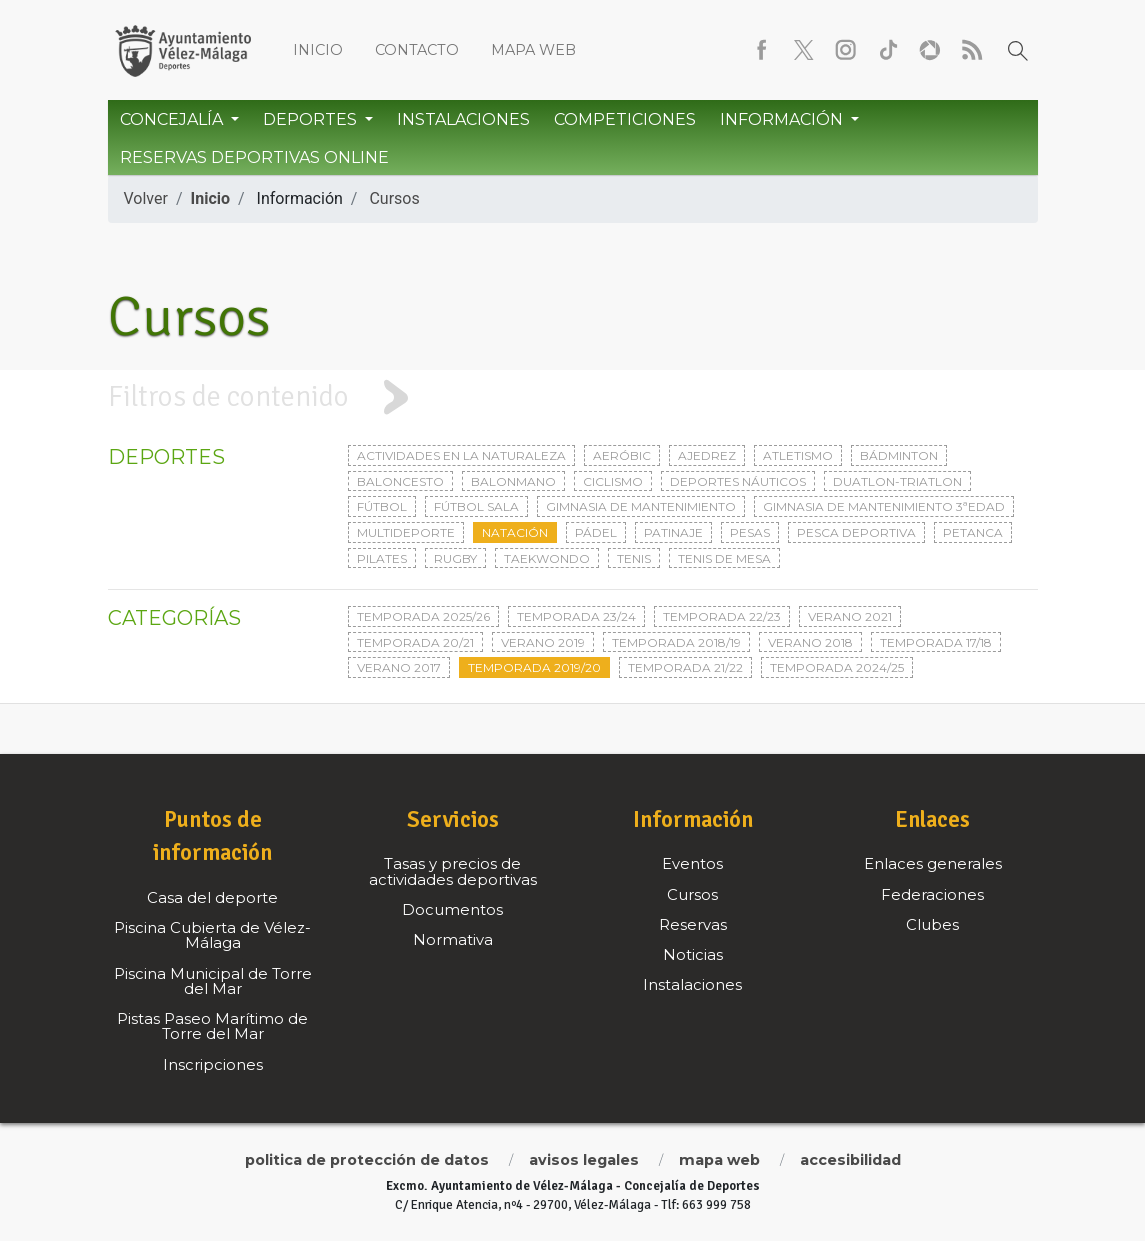 Image resolution: width=1145 pixels, height=1241 pixels. I want to click on Tenis, so click(634, 558).